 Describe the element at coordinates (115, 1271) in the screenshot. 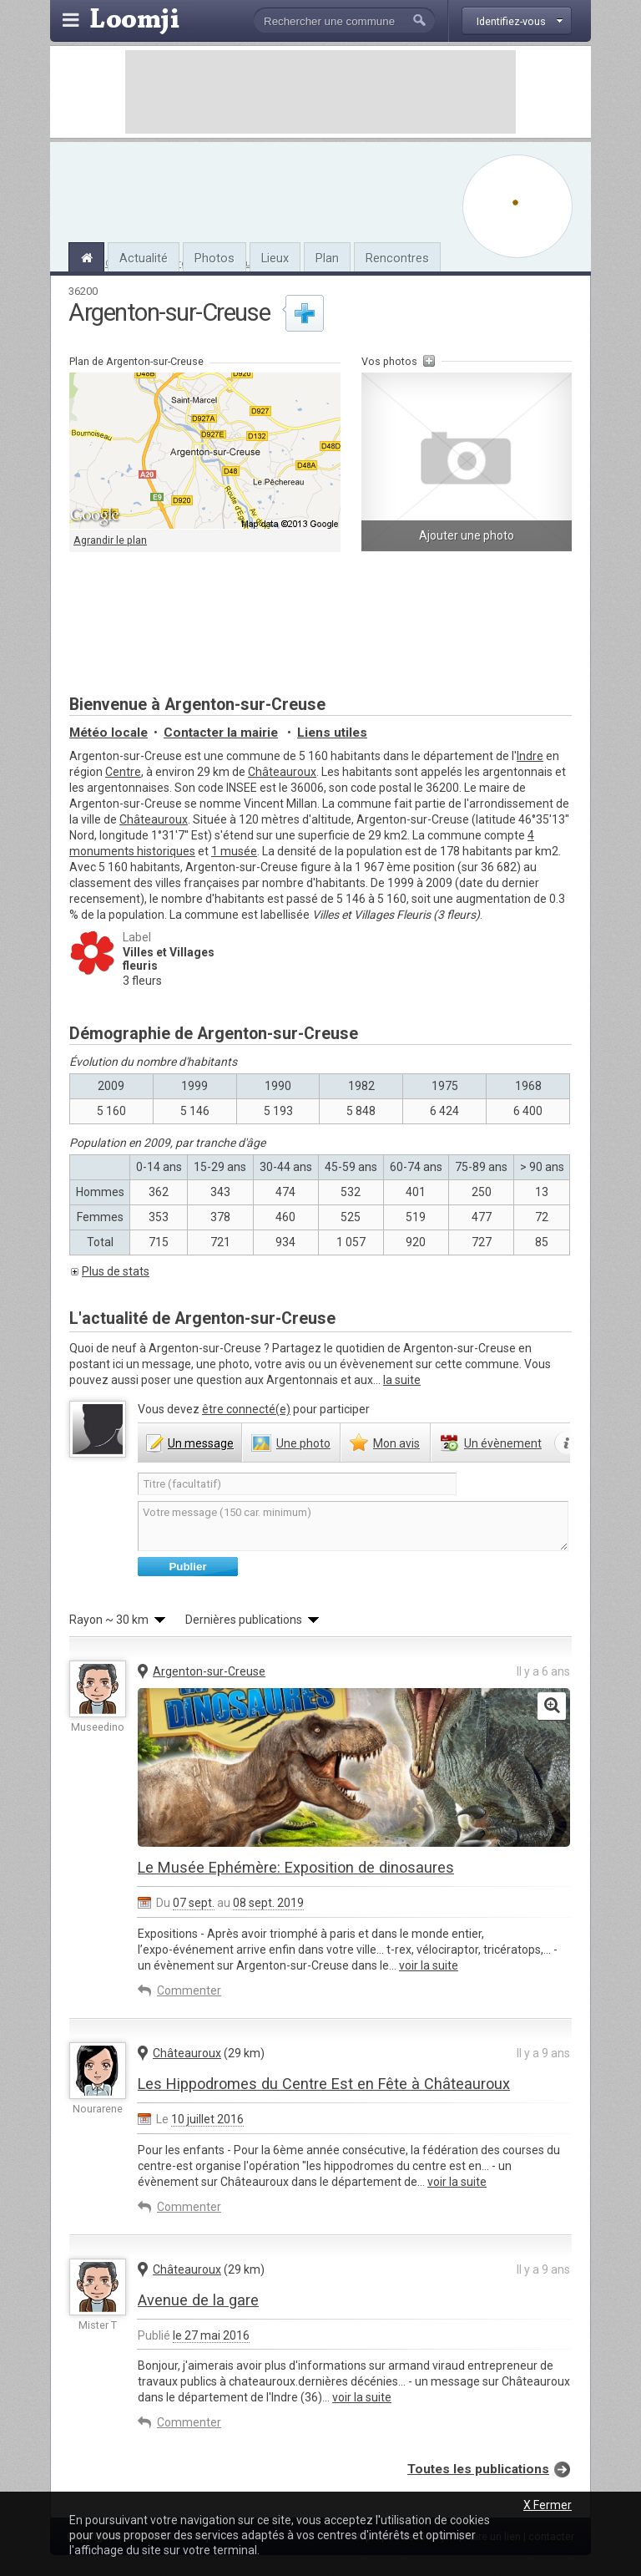

I see `Plus de stats` at that location.